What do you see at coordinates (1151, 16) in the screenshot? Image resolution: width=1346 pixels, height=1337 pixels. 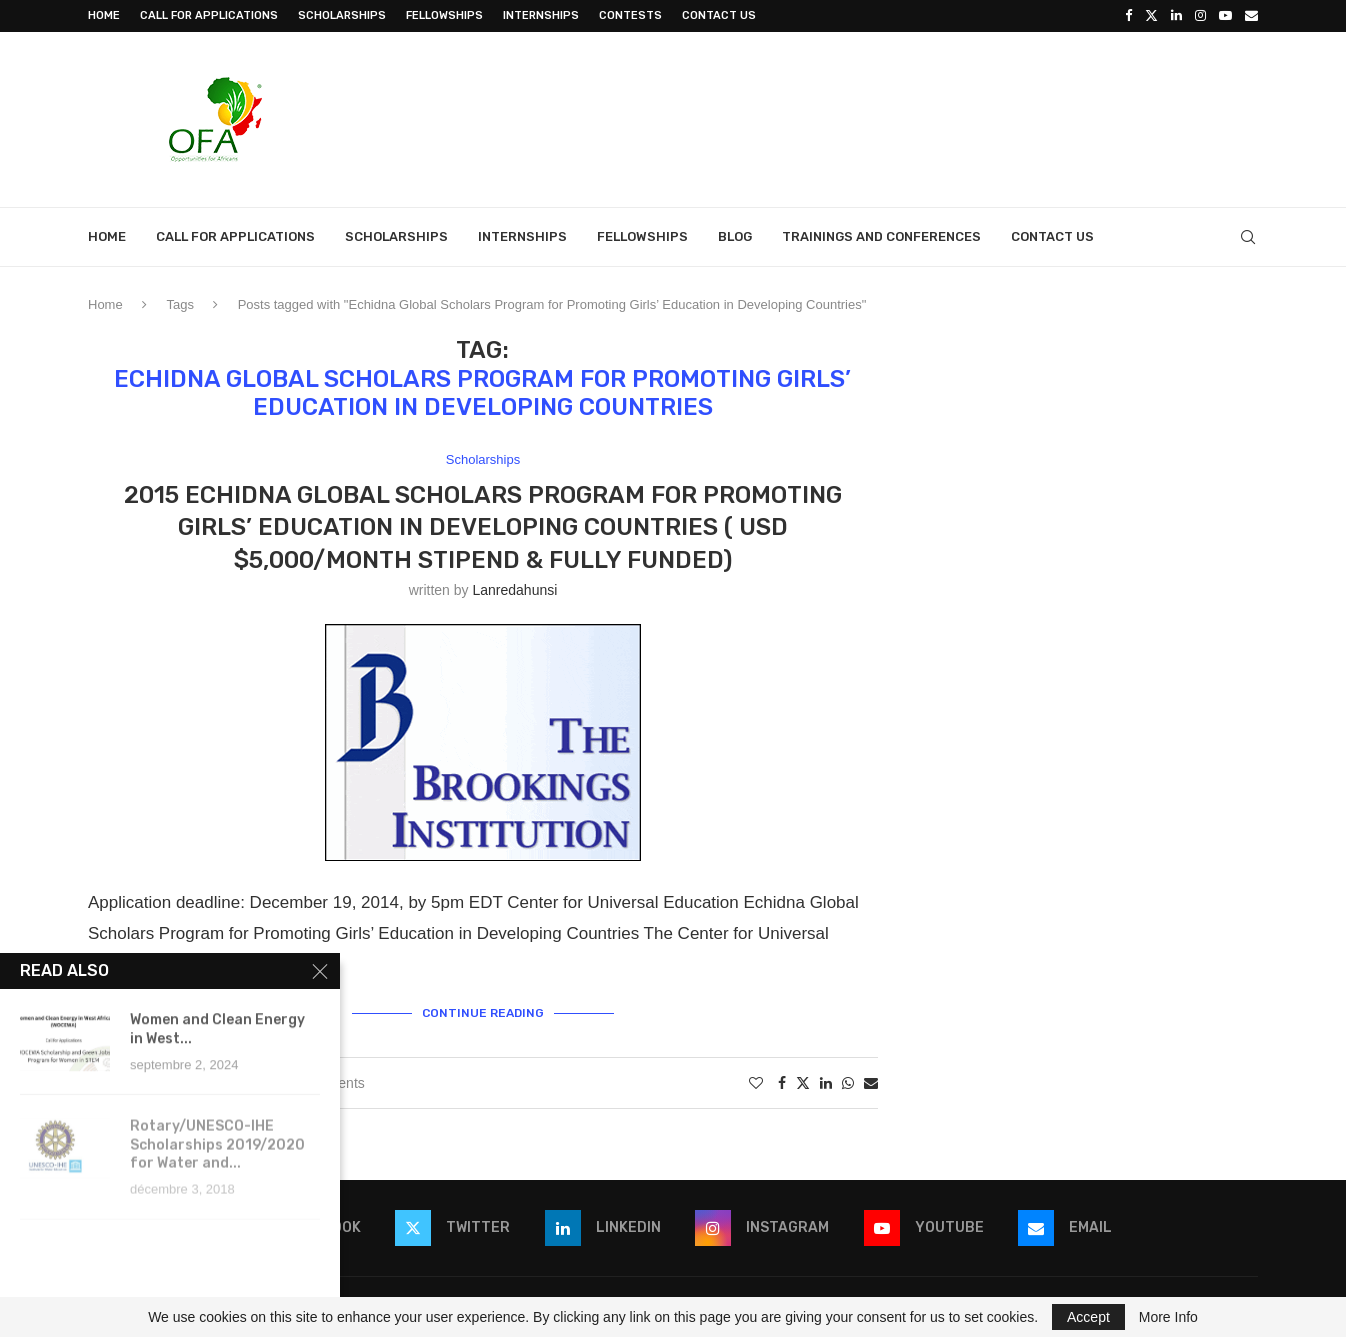 I see `[Twitter]` at bounding box center [1151, 16].